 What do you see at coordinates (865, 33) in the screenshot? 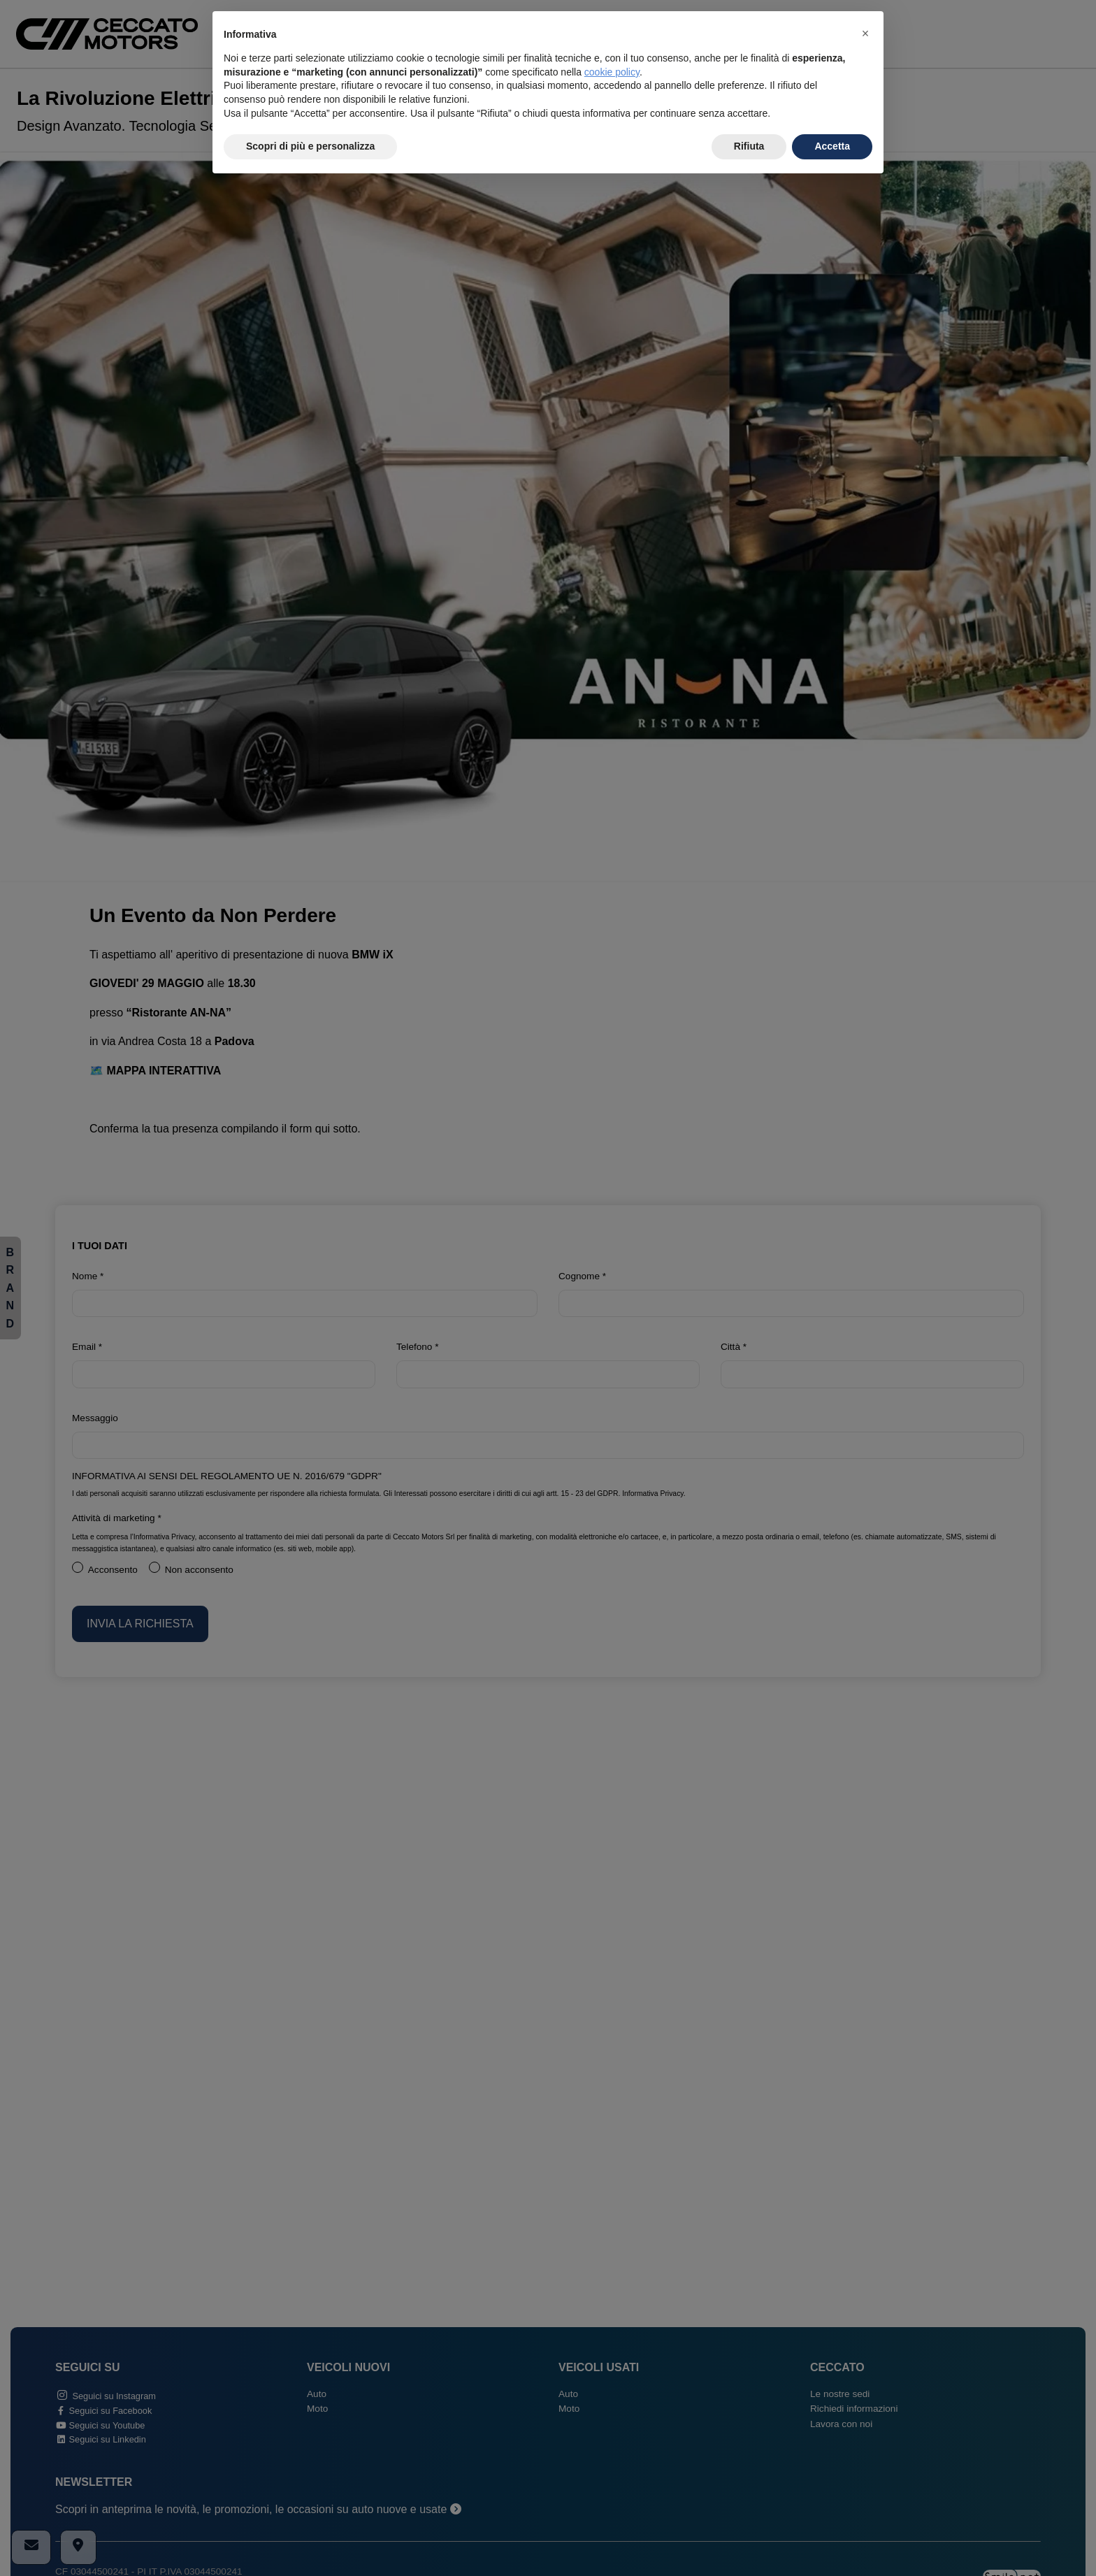
I see `[button]` at bounding box center [865, 33].